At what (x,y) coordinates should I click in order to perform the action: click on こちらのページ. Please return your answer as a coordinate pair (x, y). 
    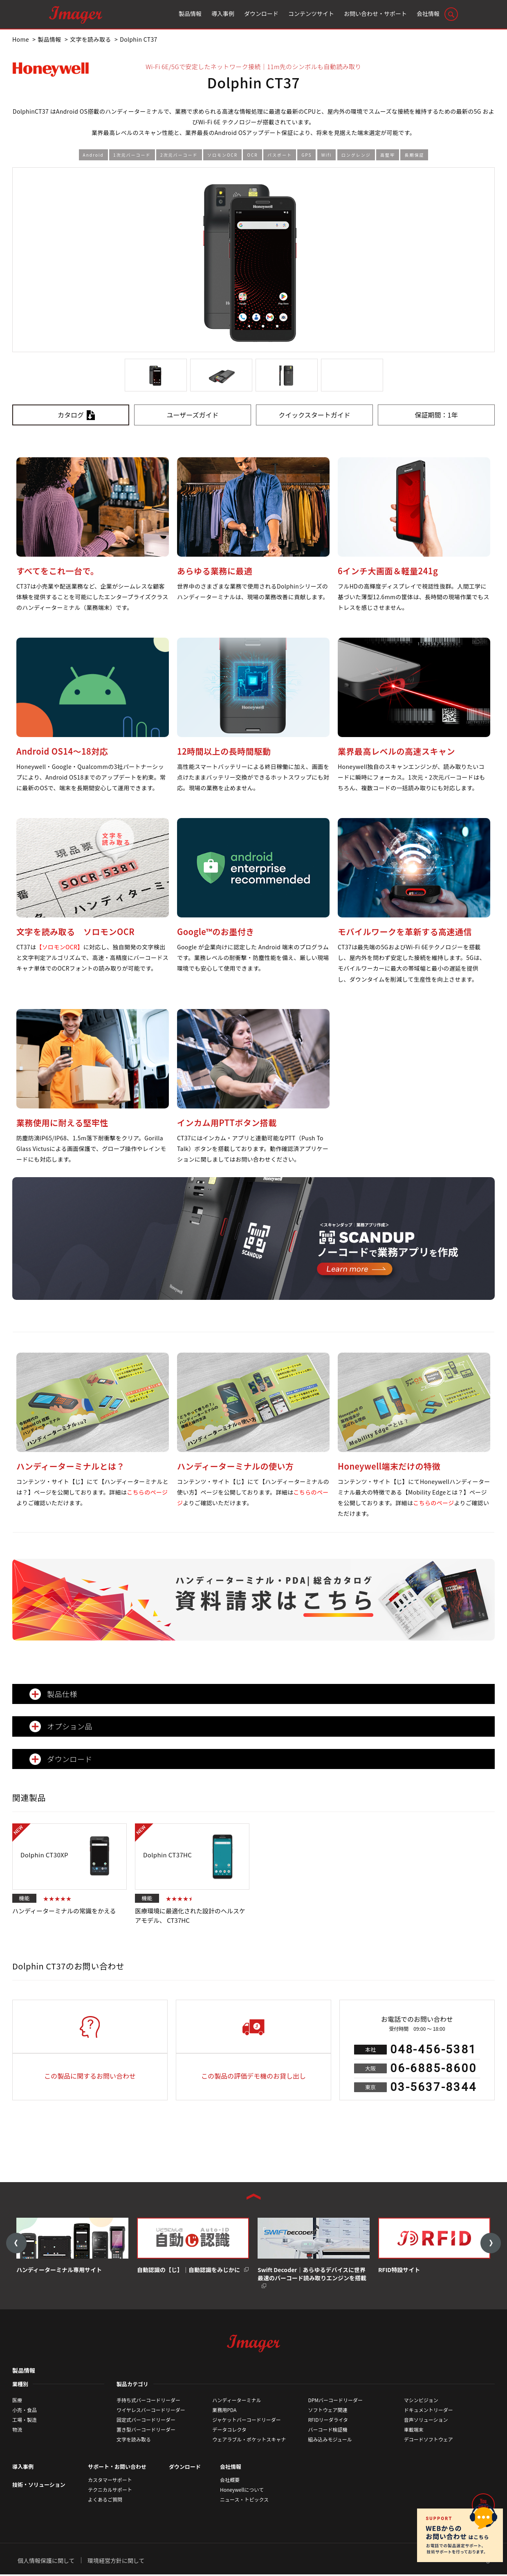
    Looking at the image, I should click on (147, 1492).